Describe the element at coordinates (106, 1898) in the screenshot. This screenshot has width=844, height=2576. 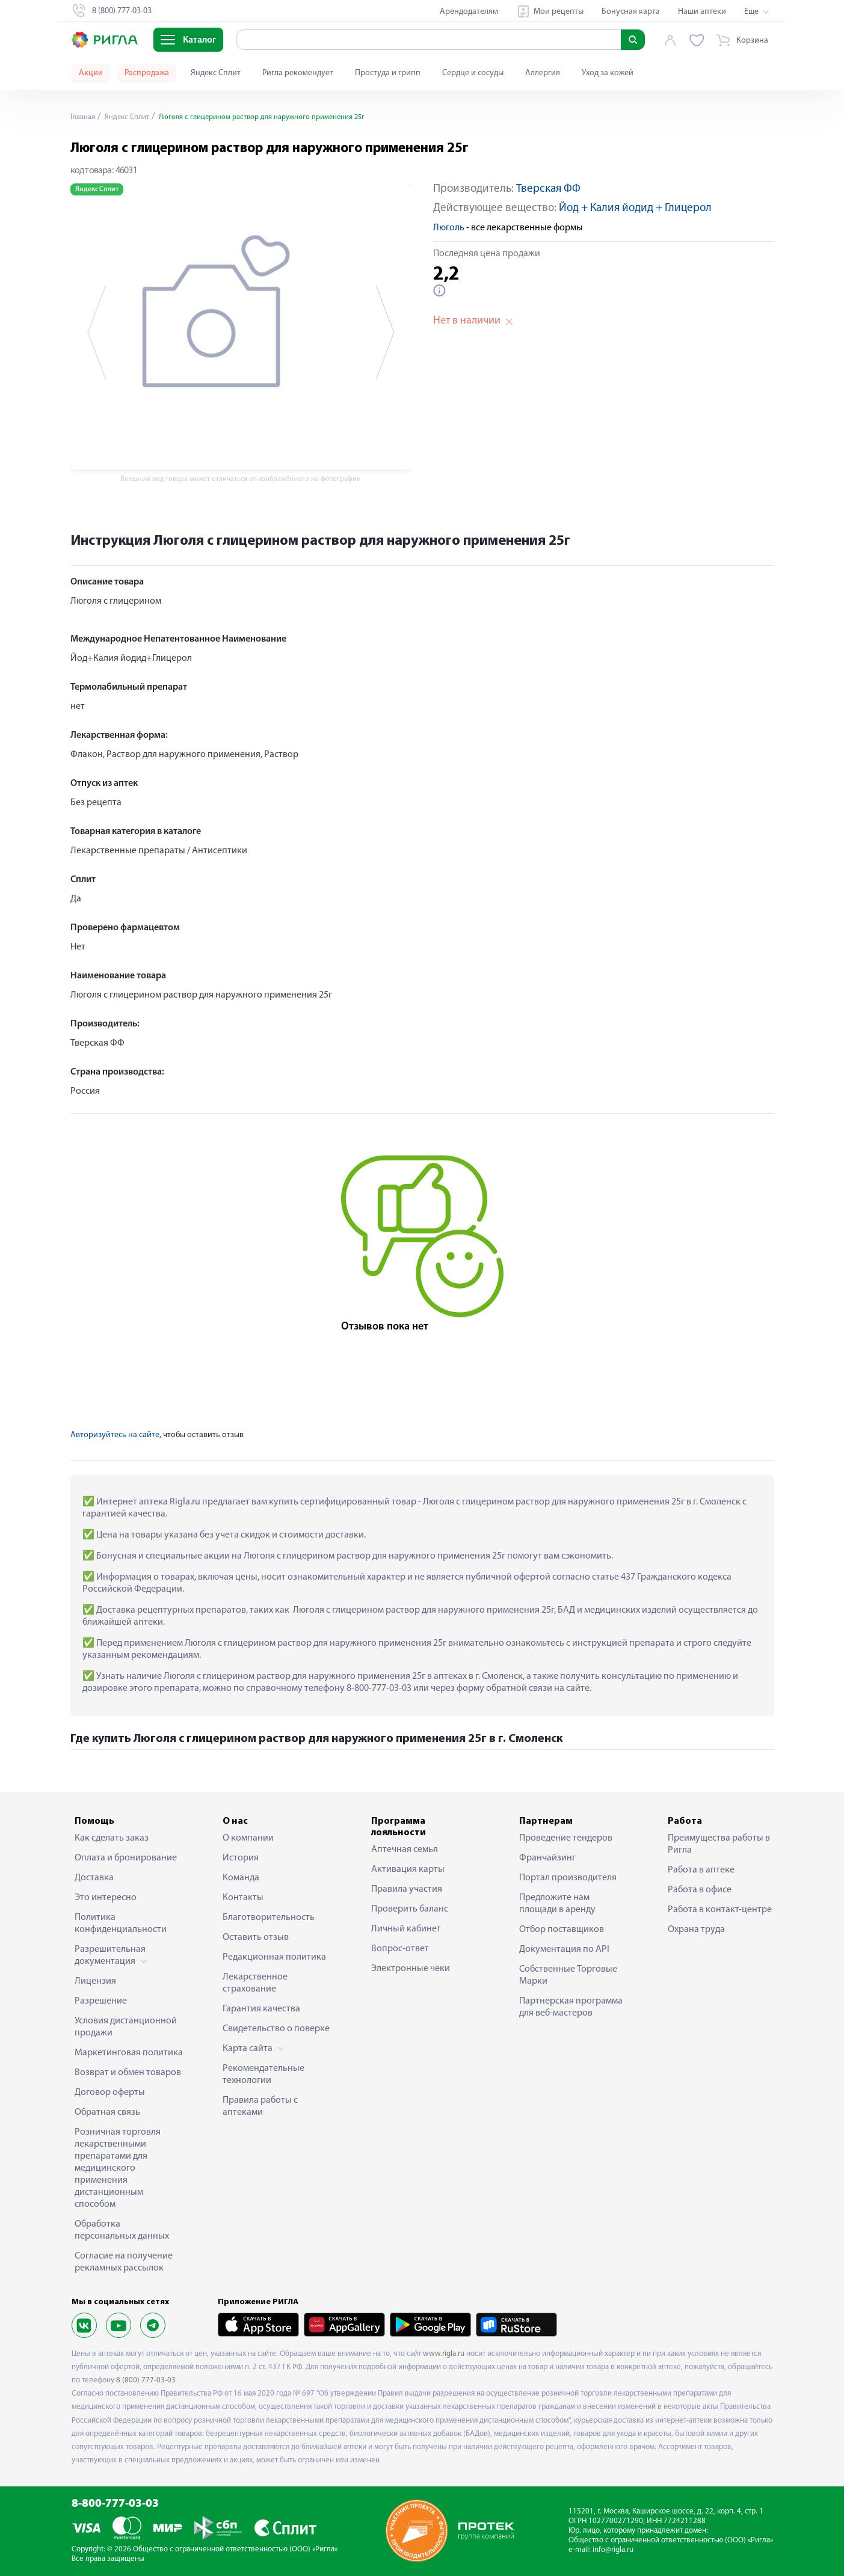
I see `Это интересно` at that location.